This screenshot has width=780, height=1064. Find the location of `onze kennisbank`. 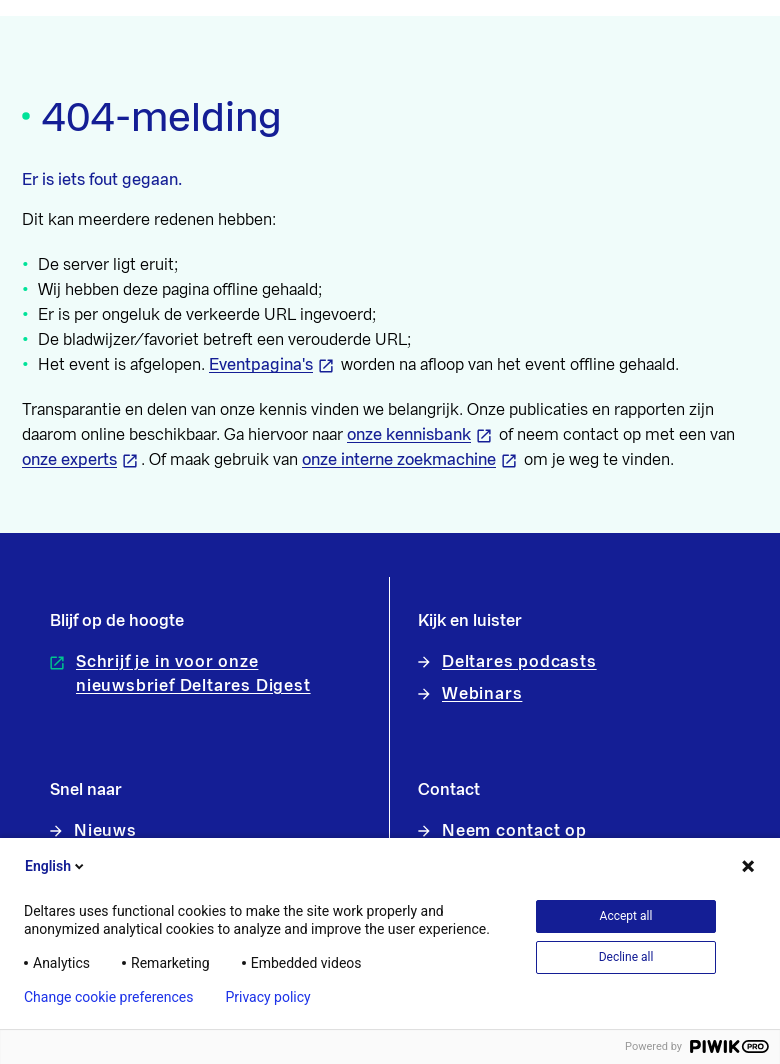

onze kennisbank is located at coordinates (409, 435).